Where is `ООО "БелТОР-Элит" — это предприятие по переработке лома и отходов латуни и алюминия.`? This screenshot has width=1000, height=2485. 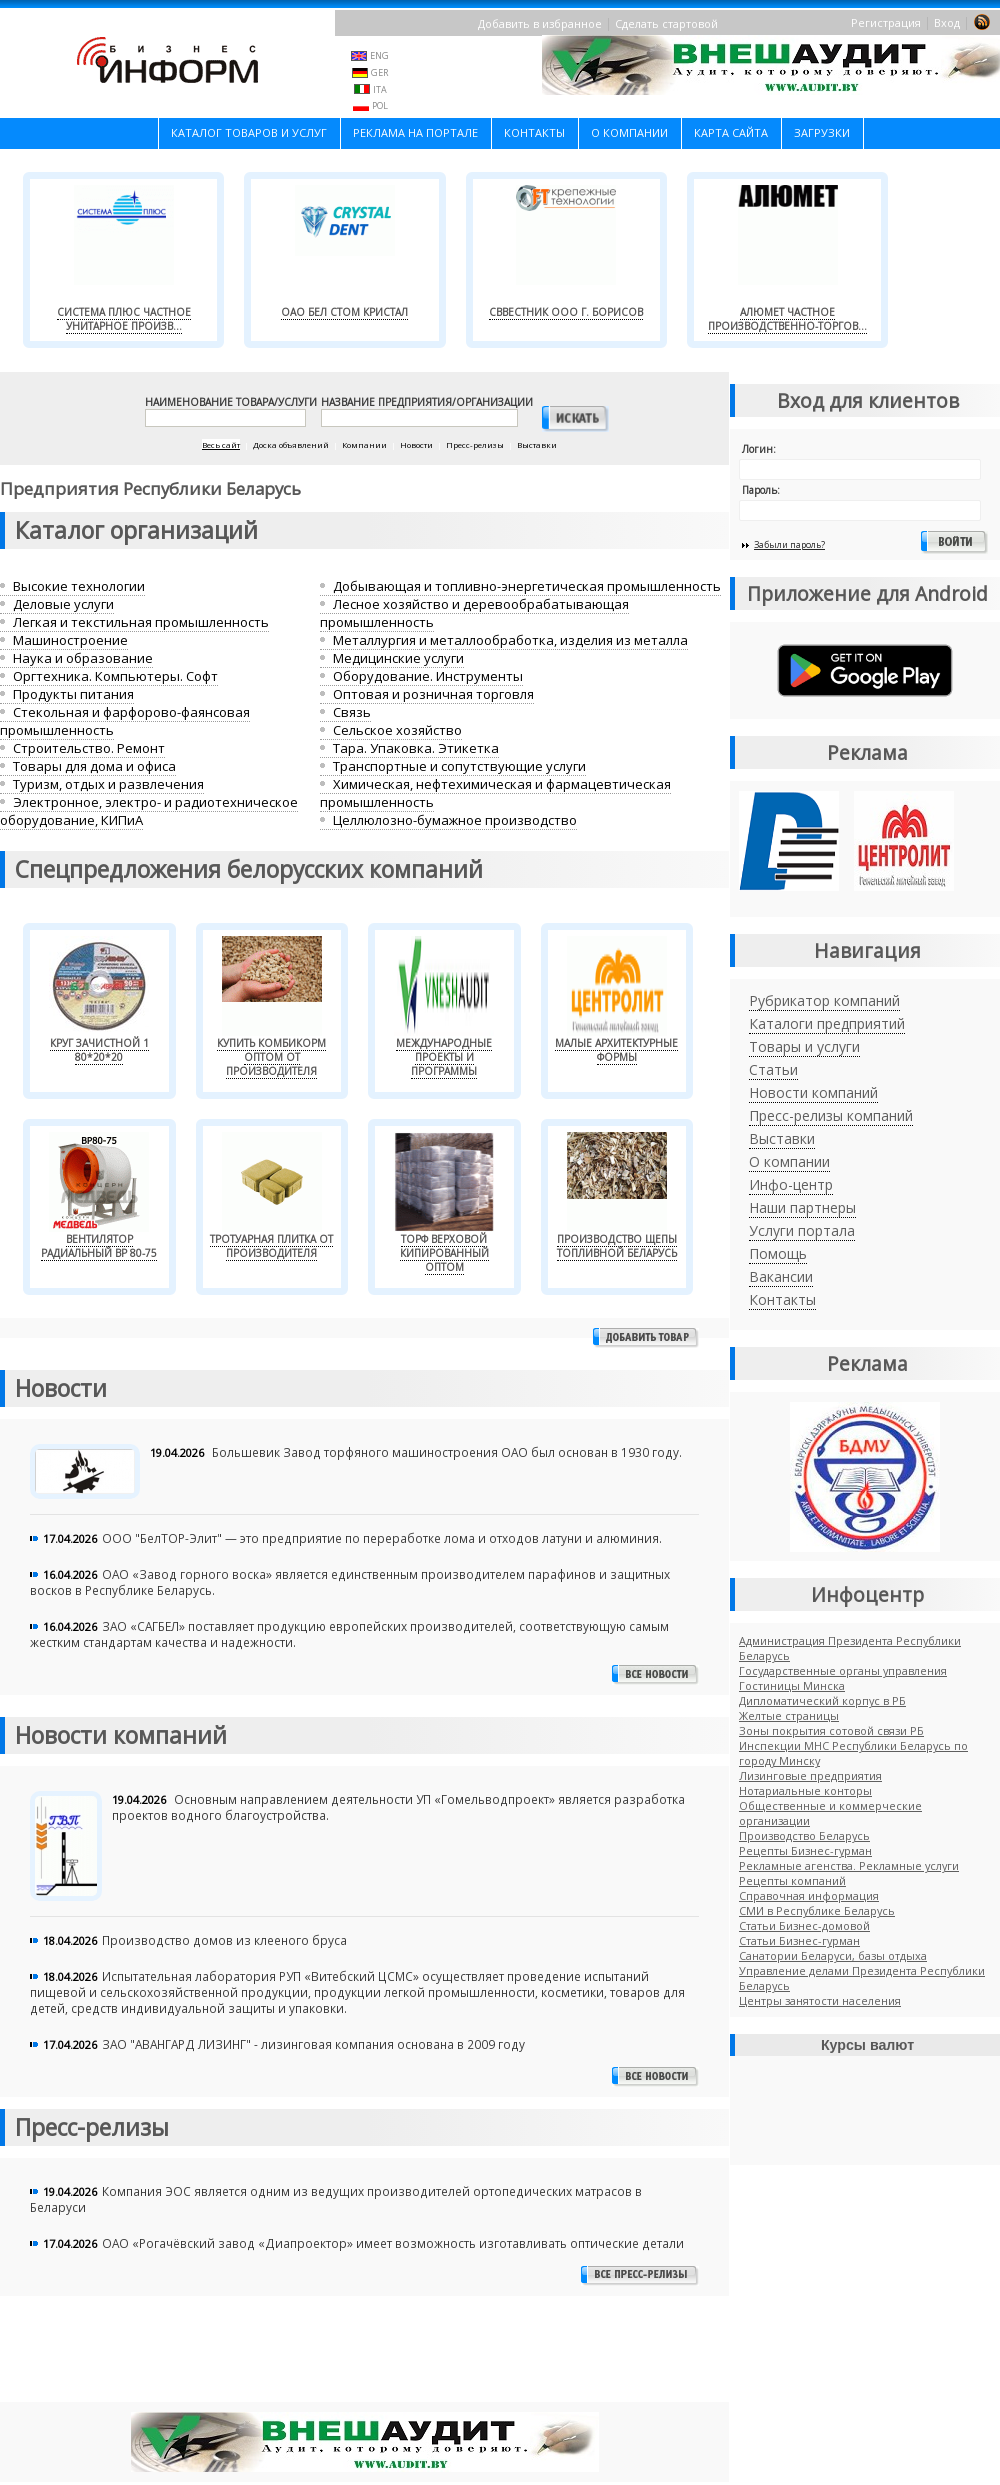
ООО "БелТОР-Элит" — это предприятие по переработке лома и отходов латуни и алюминия. is located at coordinates (382, 1538).